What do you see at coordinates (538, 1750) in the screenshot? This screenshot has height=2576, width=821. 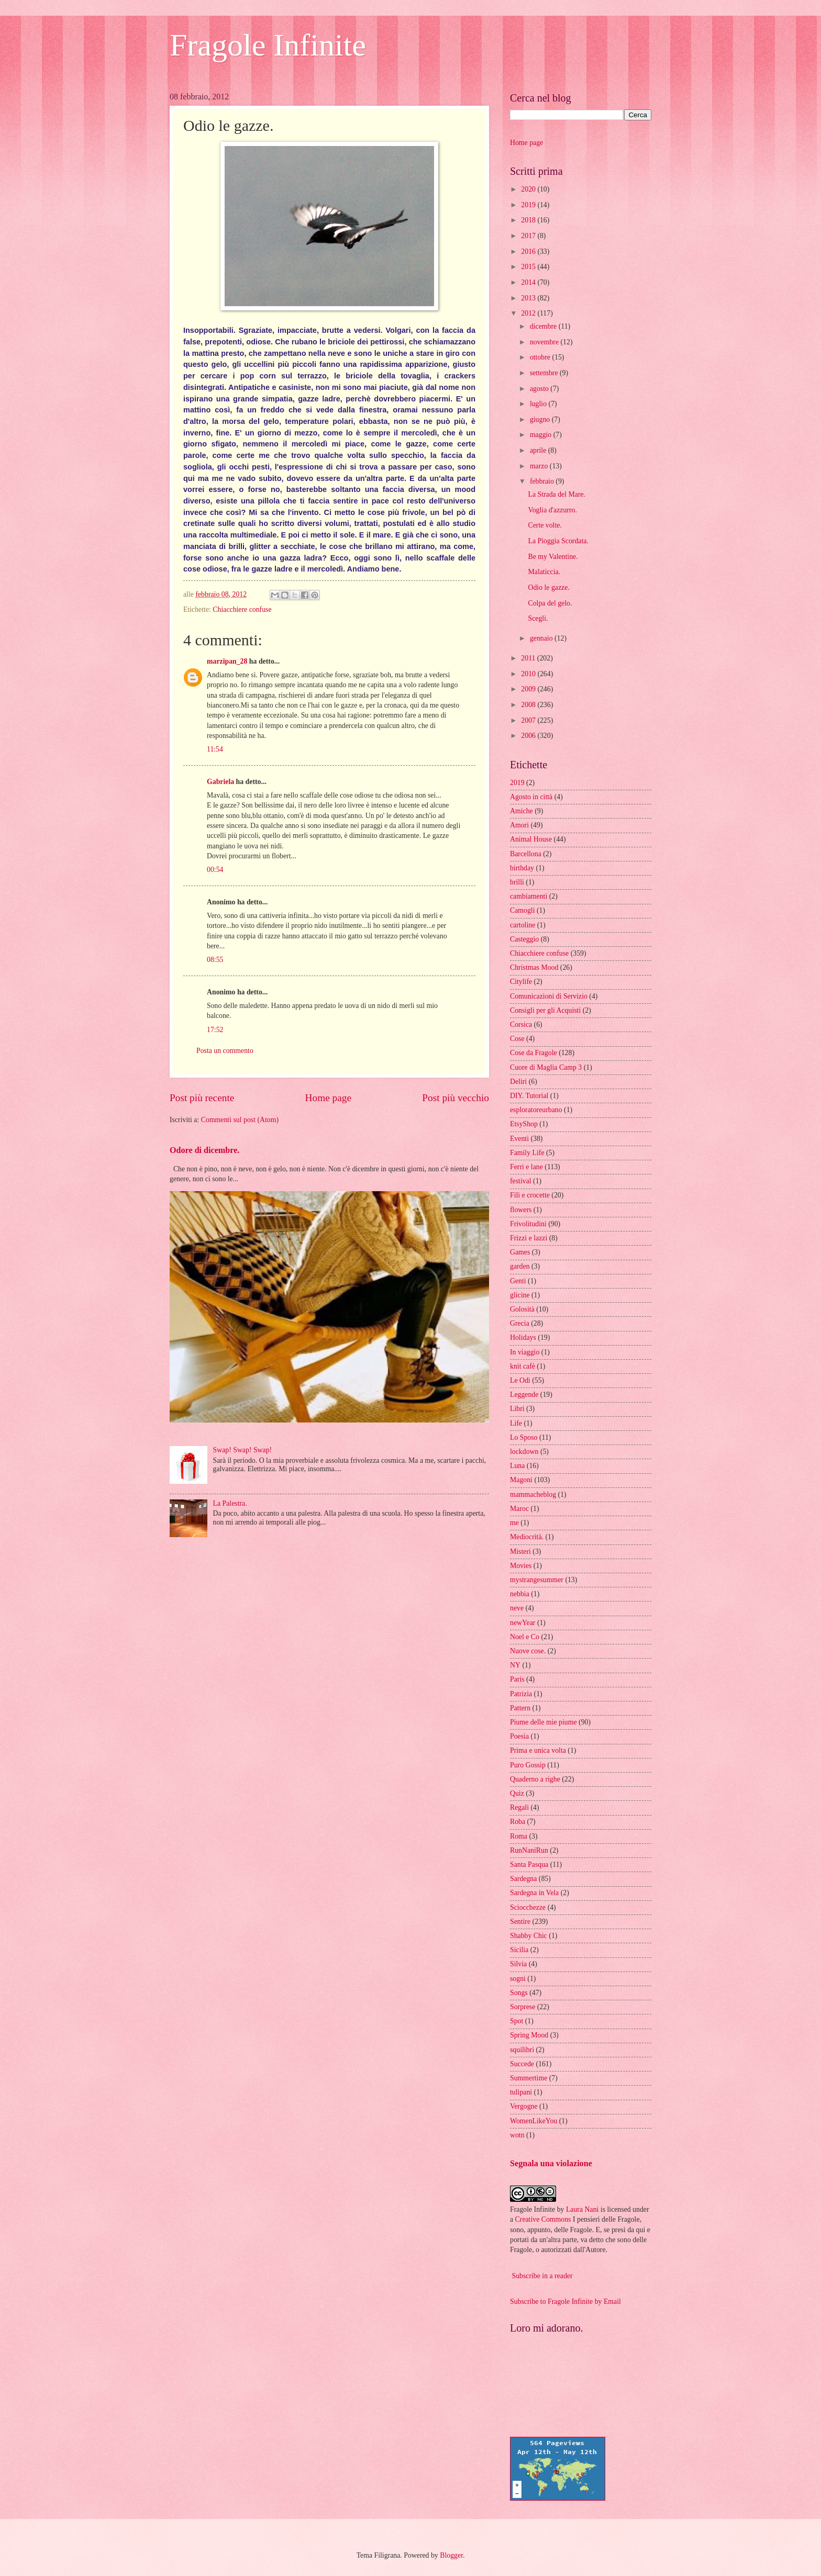 I see `Prima e unica volta` at bounding box center [538, 1750].